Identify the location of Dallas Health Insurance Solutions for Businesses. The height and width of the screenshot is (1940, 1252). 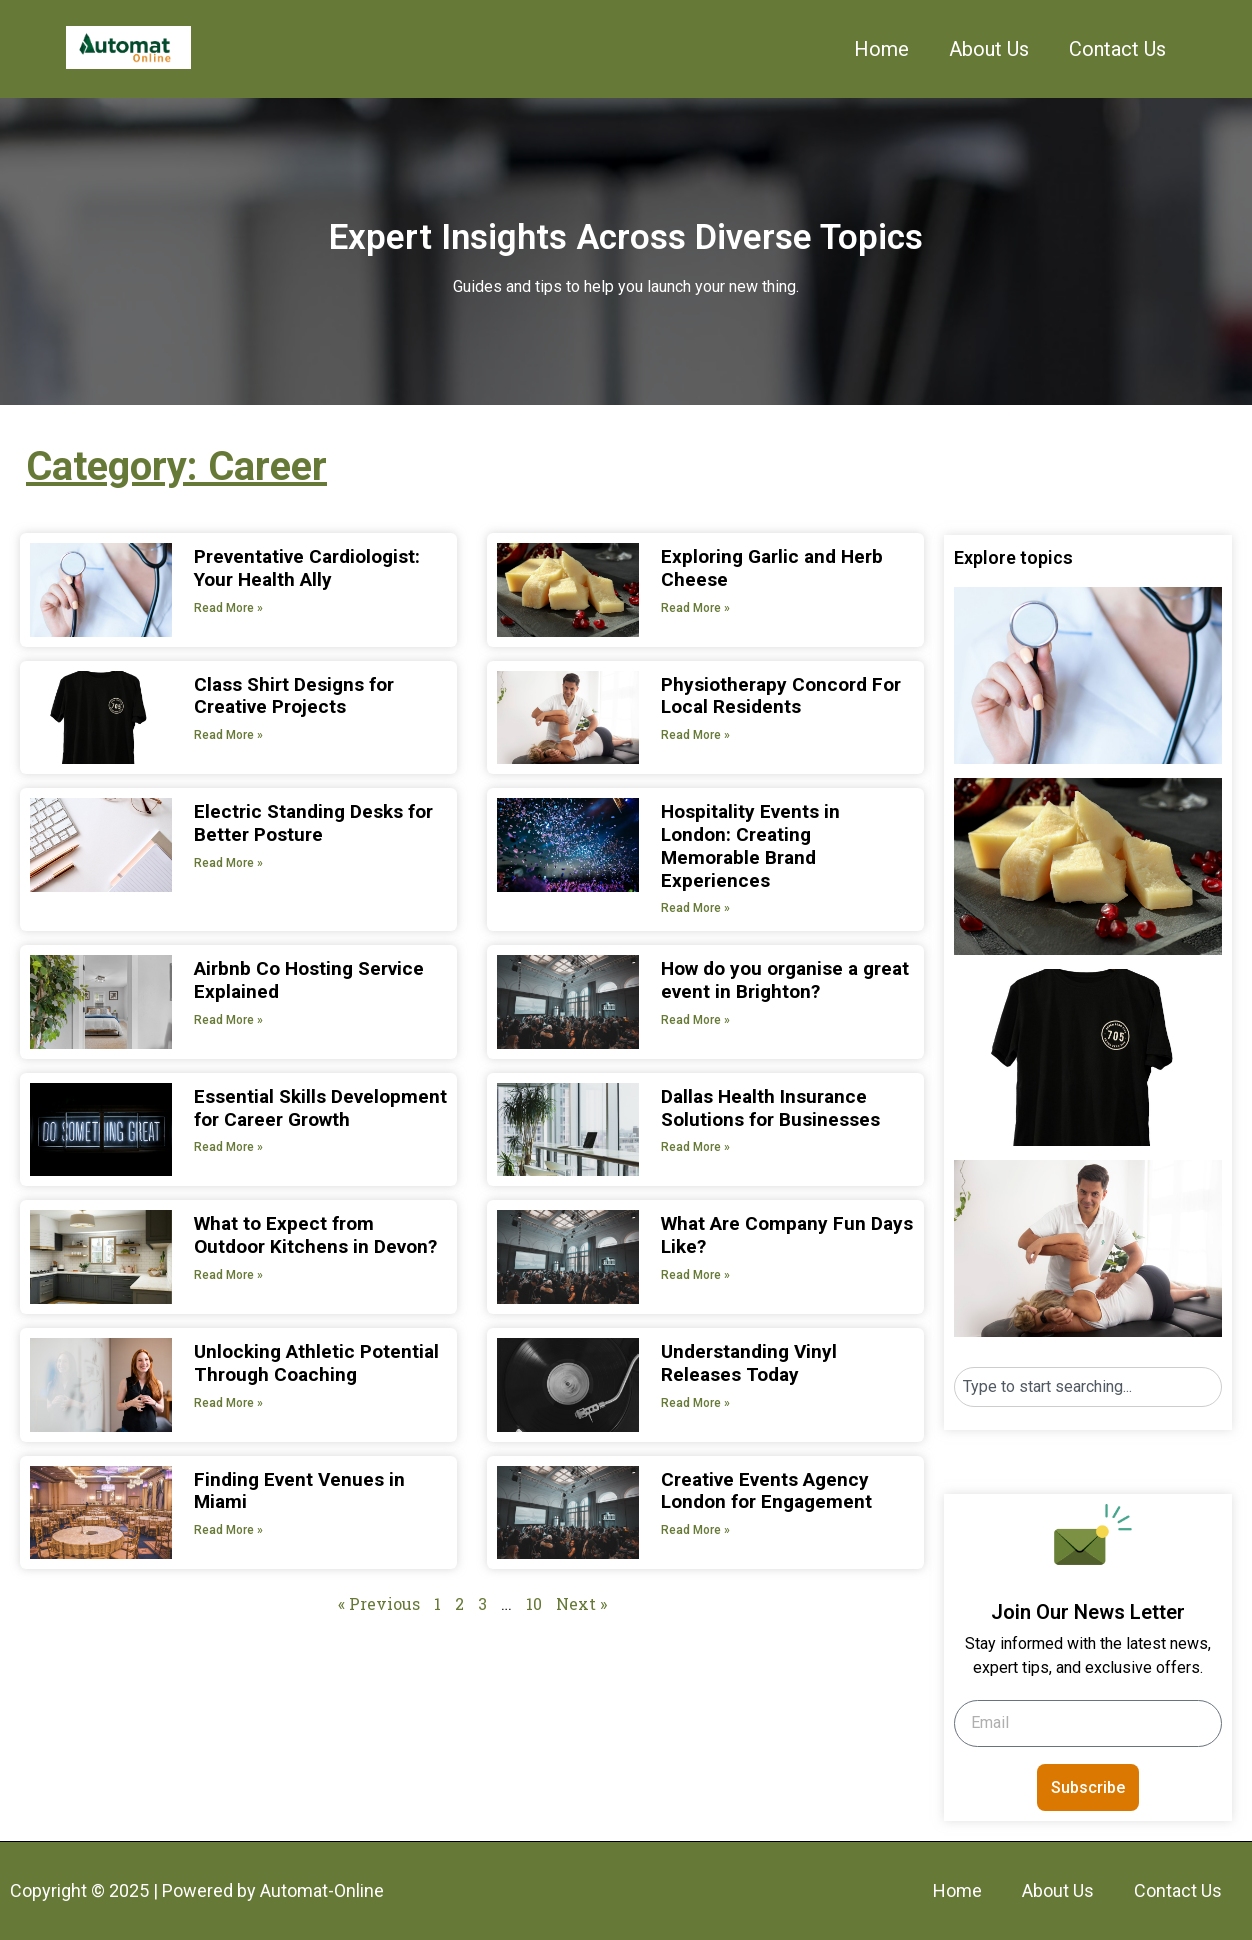
(770, 1108).